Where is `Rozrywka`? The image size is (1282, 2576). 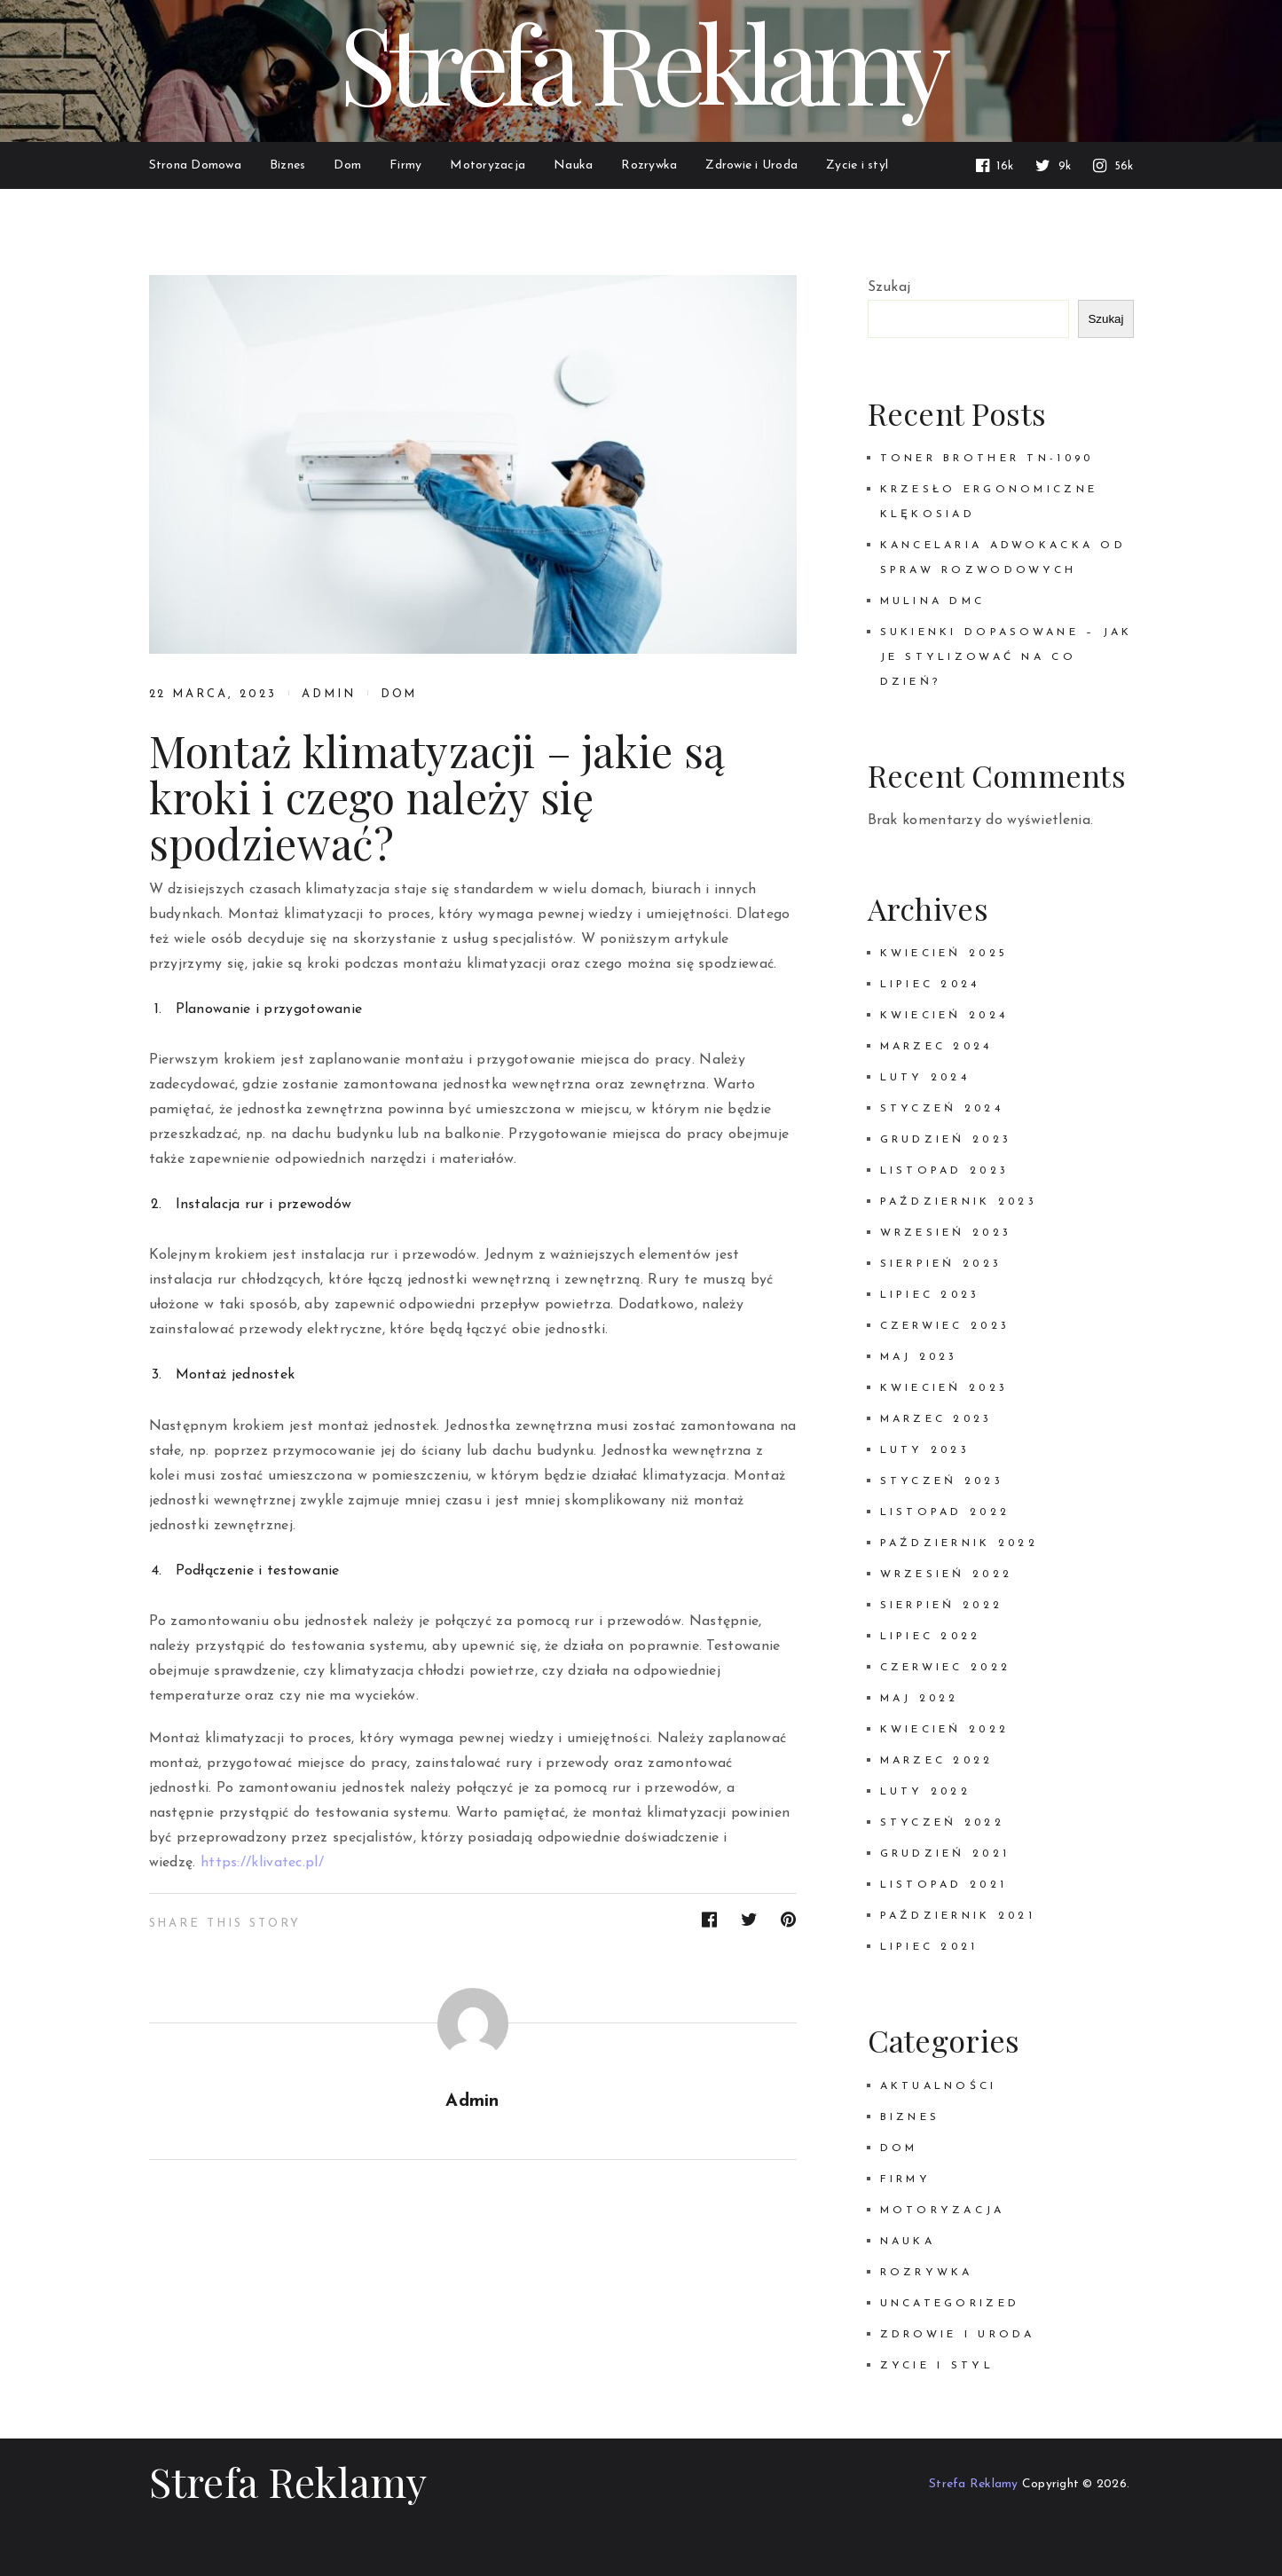 Rozrywka is located at coordinates (926, 2272).